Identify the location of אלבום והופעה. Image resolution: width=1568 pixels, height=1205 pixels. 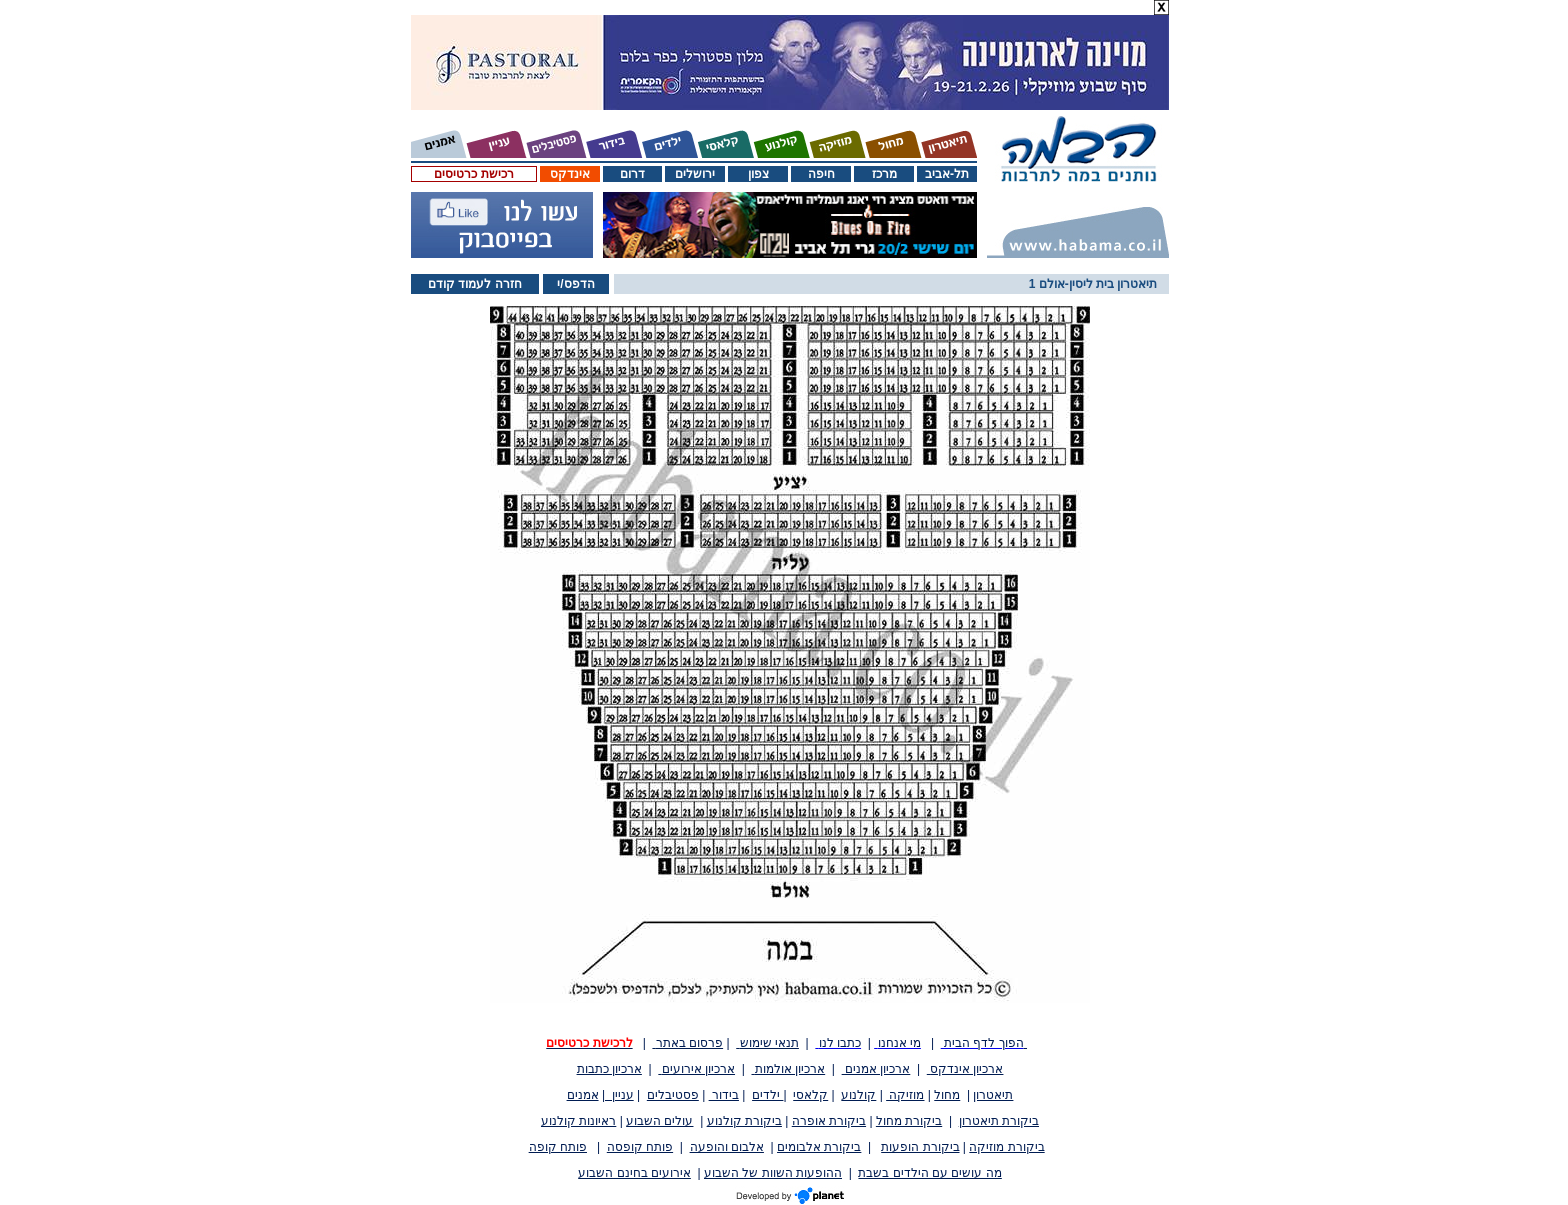
(727, 1147).